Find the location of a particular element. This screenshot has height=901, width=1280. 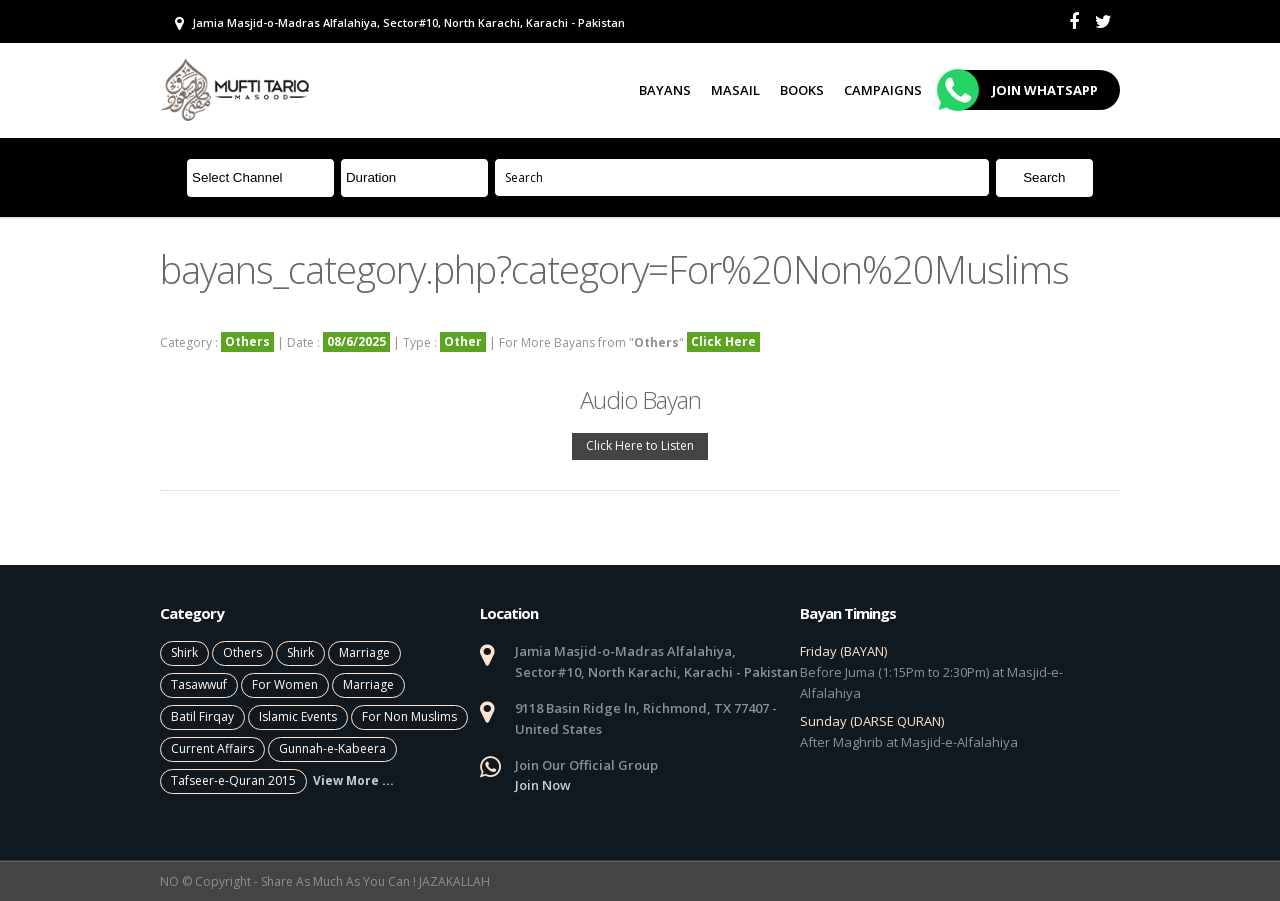

Jamia Masjid-o-Madras Alfalahiya, Sector#10, North Karachi, Karachi - Pakistan is located at coordinates (400, 23).